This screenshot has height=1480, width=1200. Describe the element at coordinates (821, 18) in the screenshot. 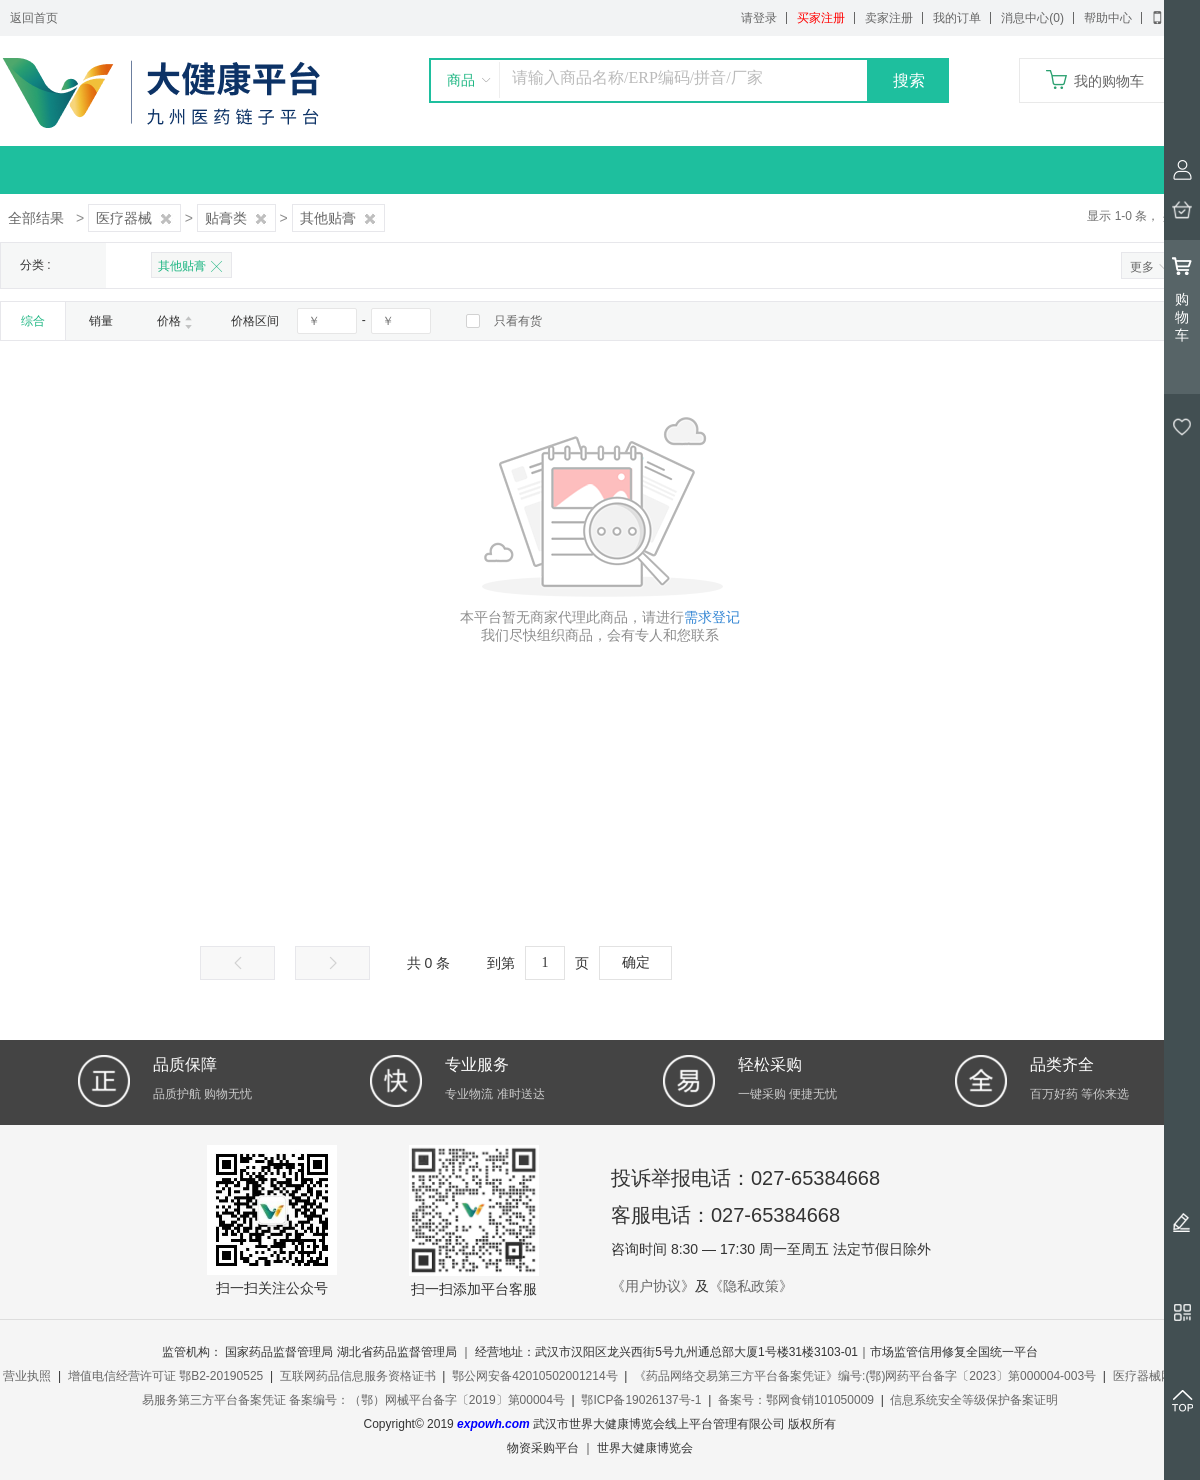

I see `买家注册` at that location.